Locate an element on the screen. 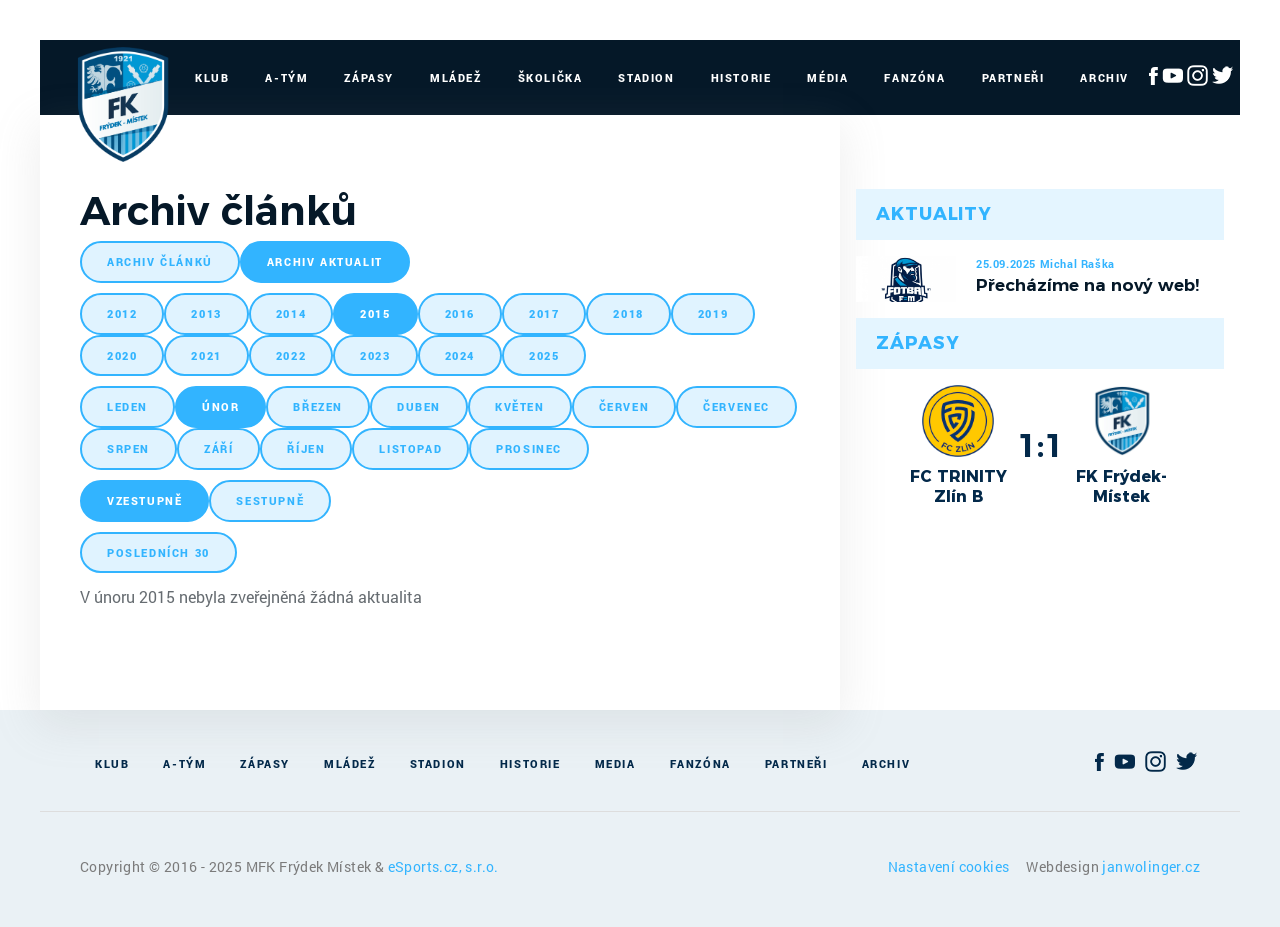 Image resolution: width=1280 pixels, height=927 pixels. Partneři is located at coordinates (1013, 77).